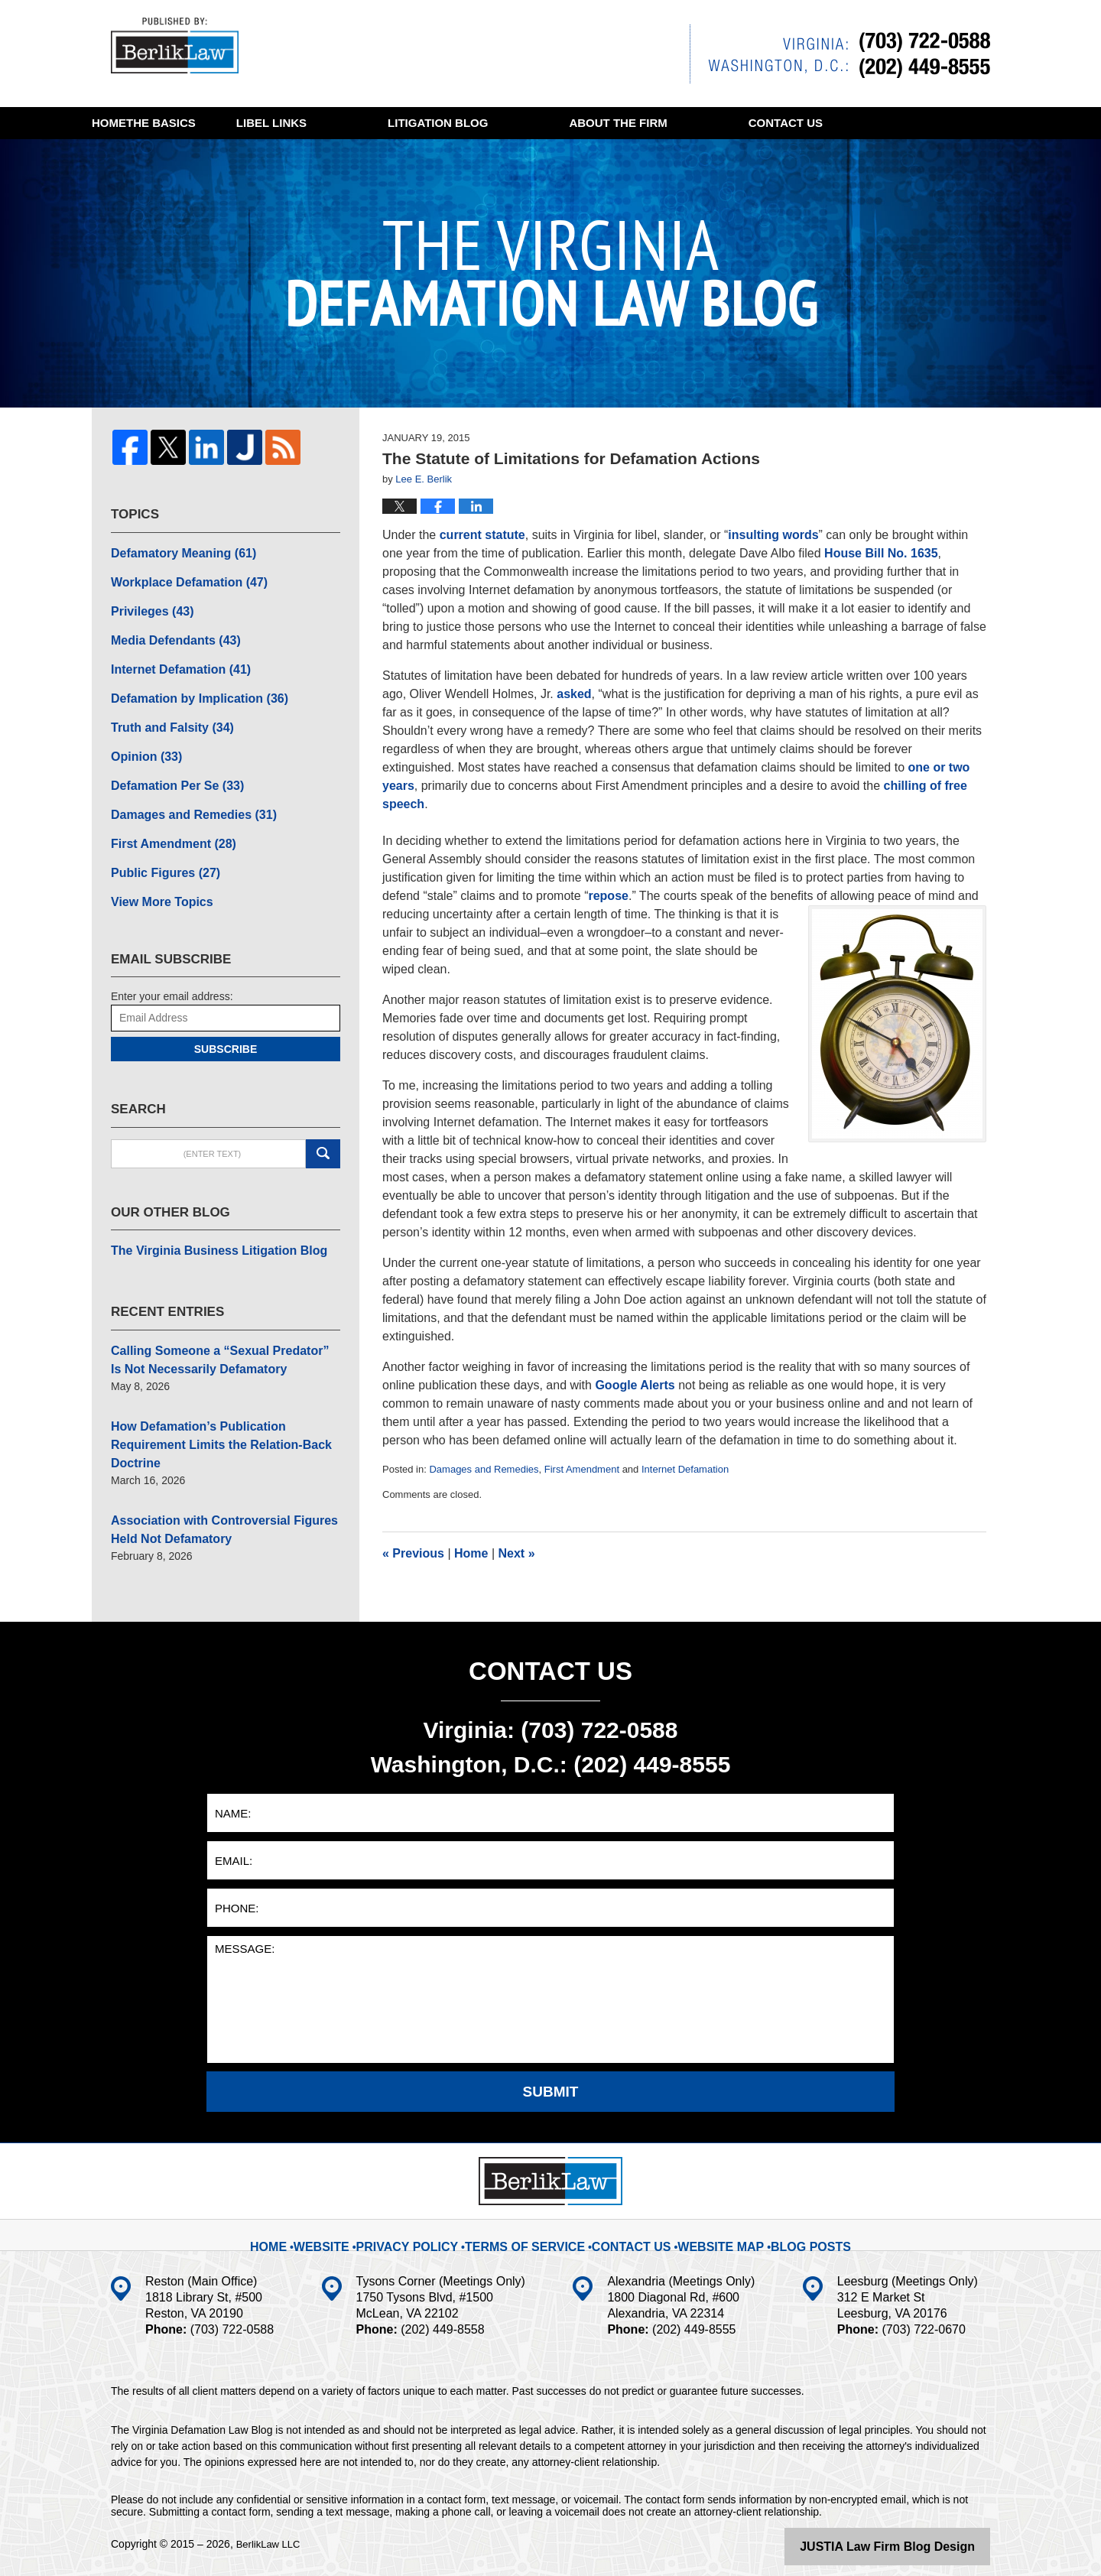 The width and height of the screenshot is (1101, 2576). Describe the element at coordinates (413, 1553) in the screenshot. I see `Previous` at that location.